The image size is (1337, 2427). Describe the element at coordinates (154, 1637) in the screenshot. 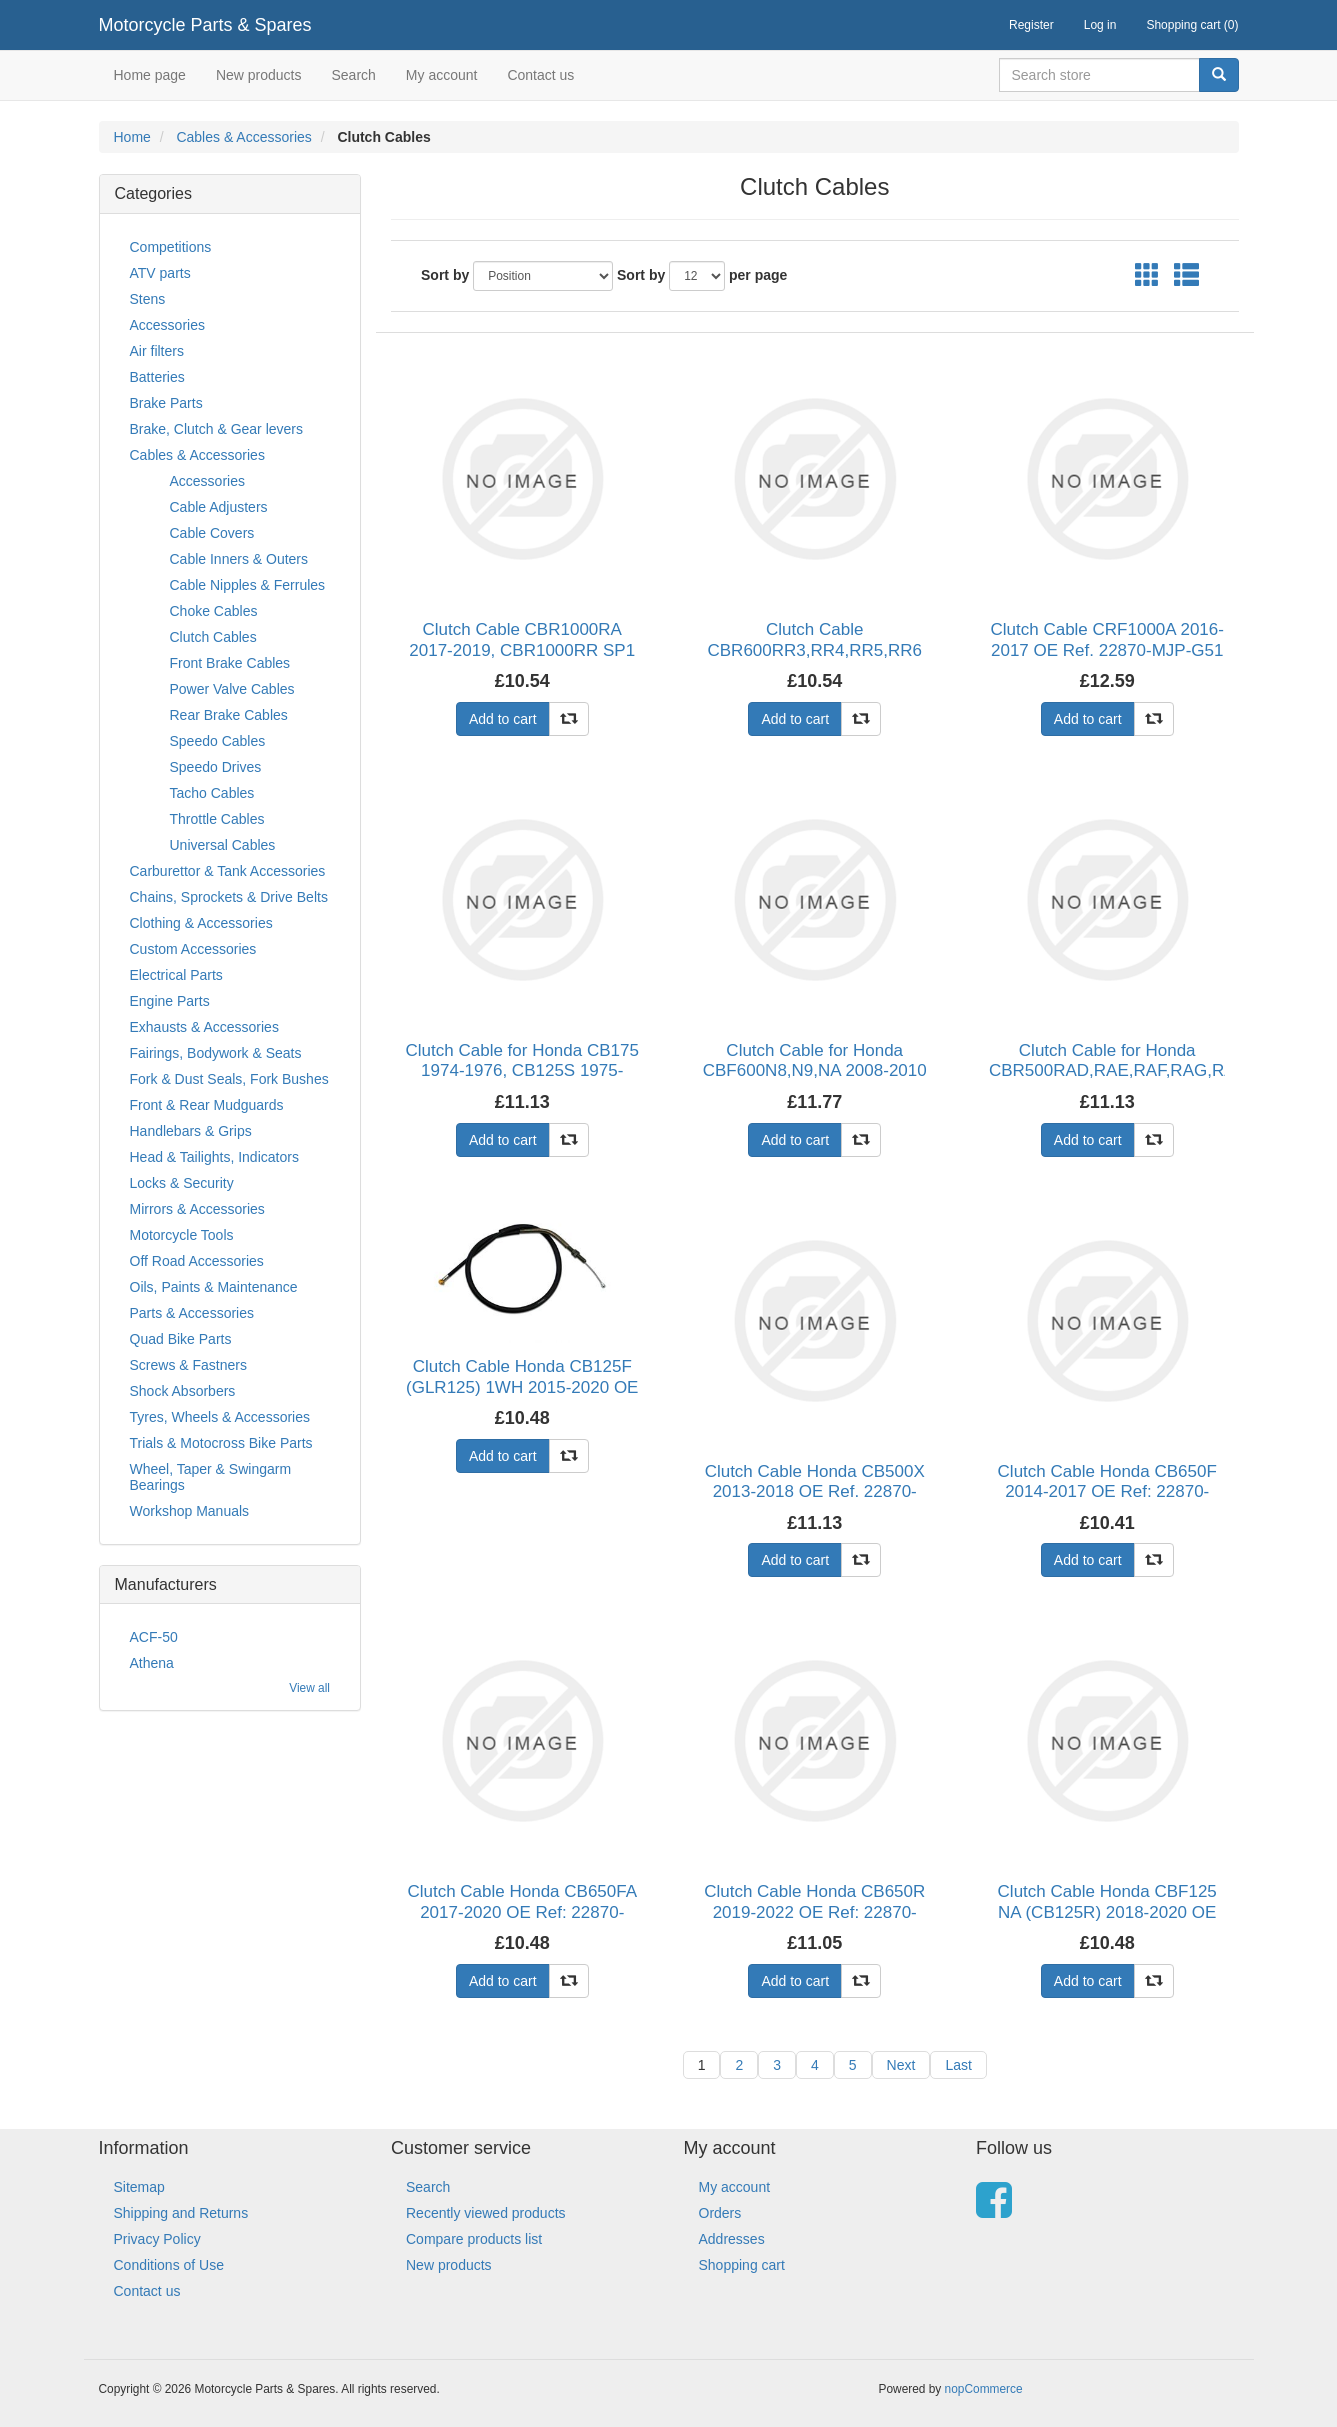

I see `ACF-50` at that location.